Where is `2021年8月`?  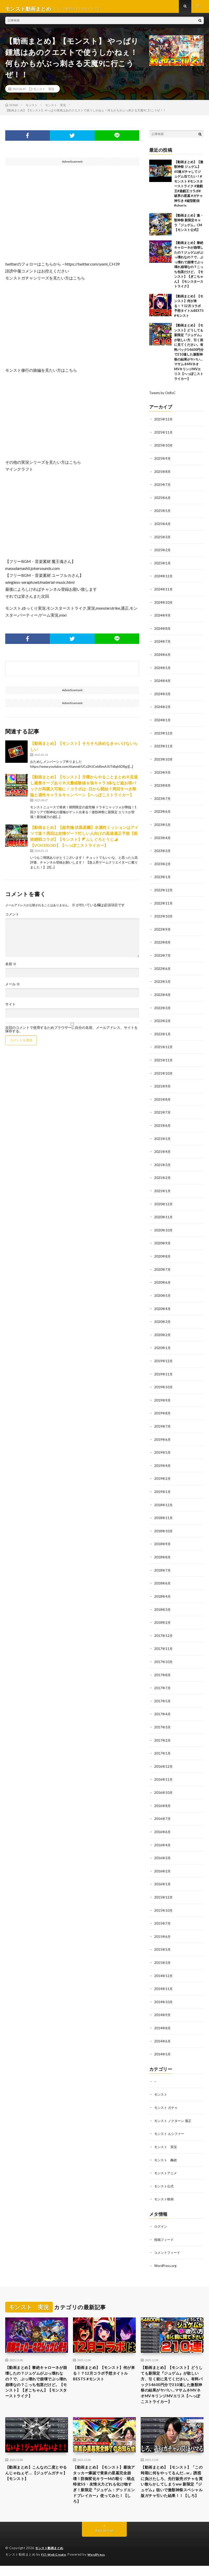 2021年8月 is located at coordinates (162, 1096).